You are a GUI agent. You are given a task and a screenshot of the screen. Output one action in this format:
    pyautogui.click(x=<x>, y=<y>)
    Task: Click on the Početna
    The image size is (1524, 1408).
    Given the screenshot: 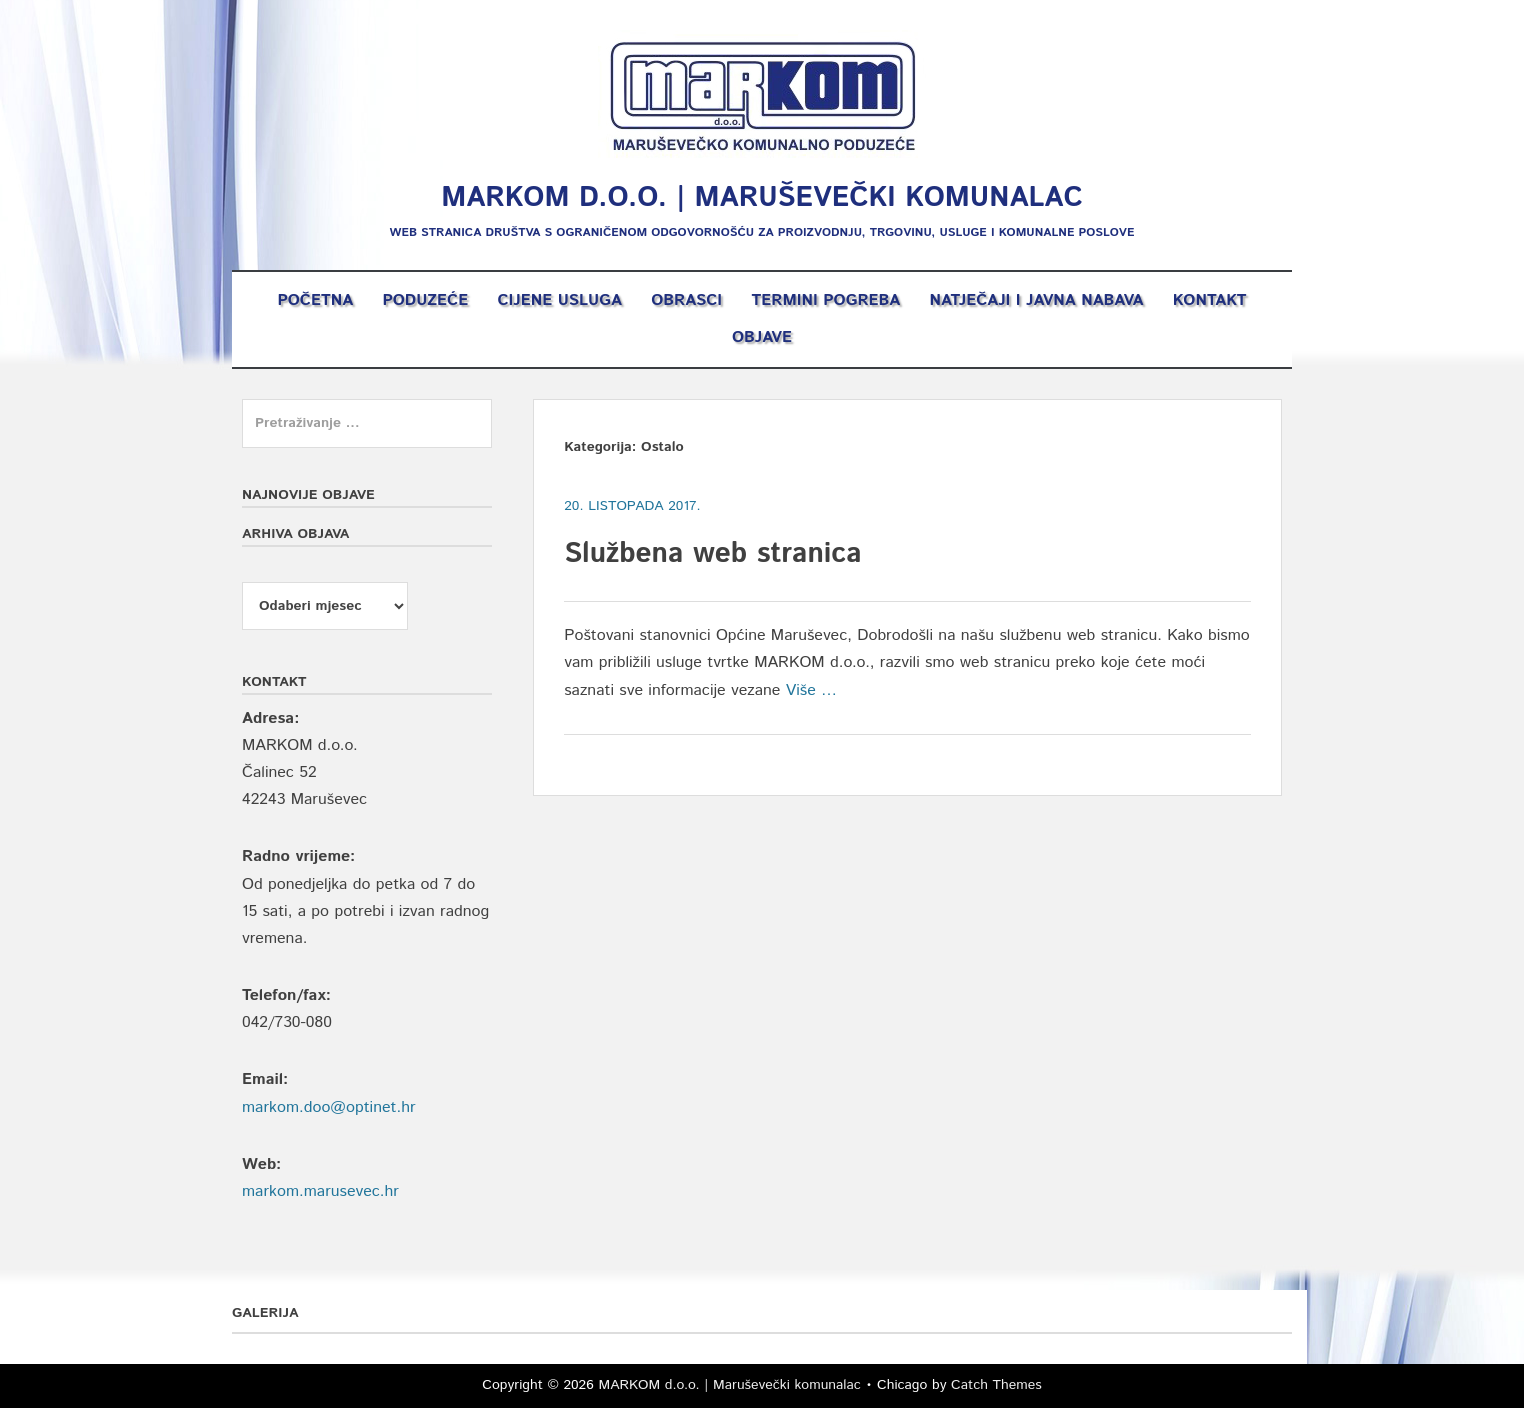 What is the action you would take?
    pyautogui.click(x=315, y=300)
    